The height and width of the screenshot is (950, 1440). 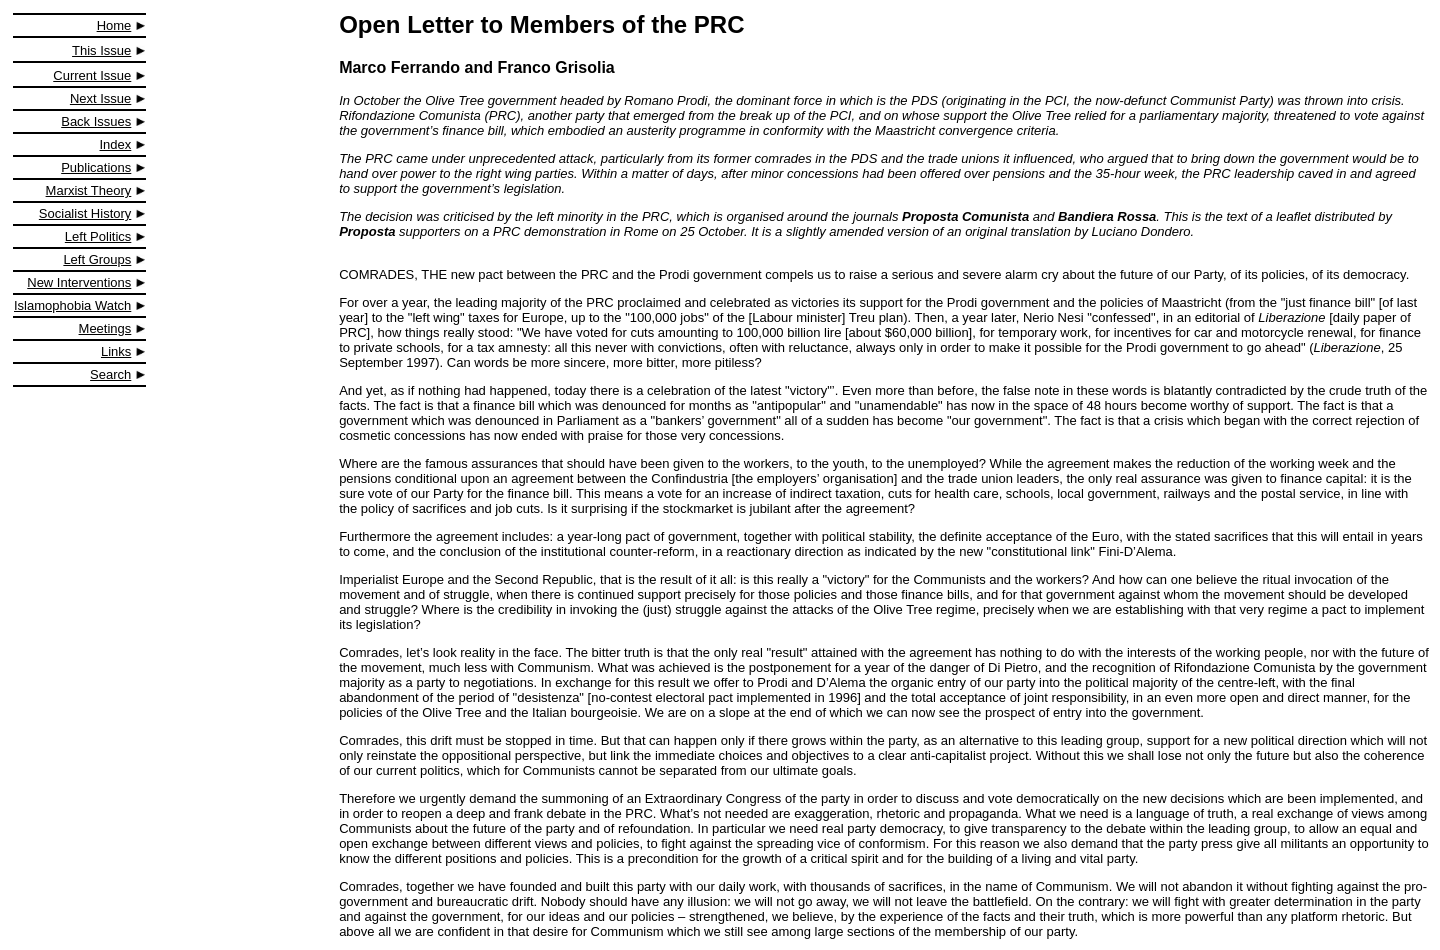 What do you see at coordinates (72, 305) in the screenshot?
I see `Islamophobia Watch` at bounding box center [72, 305].